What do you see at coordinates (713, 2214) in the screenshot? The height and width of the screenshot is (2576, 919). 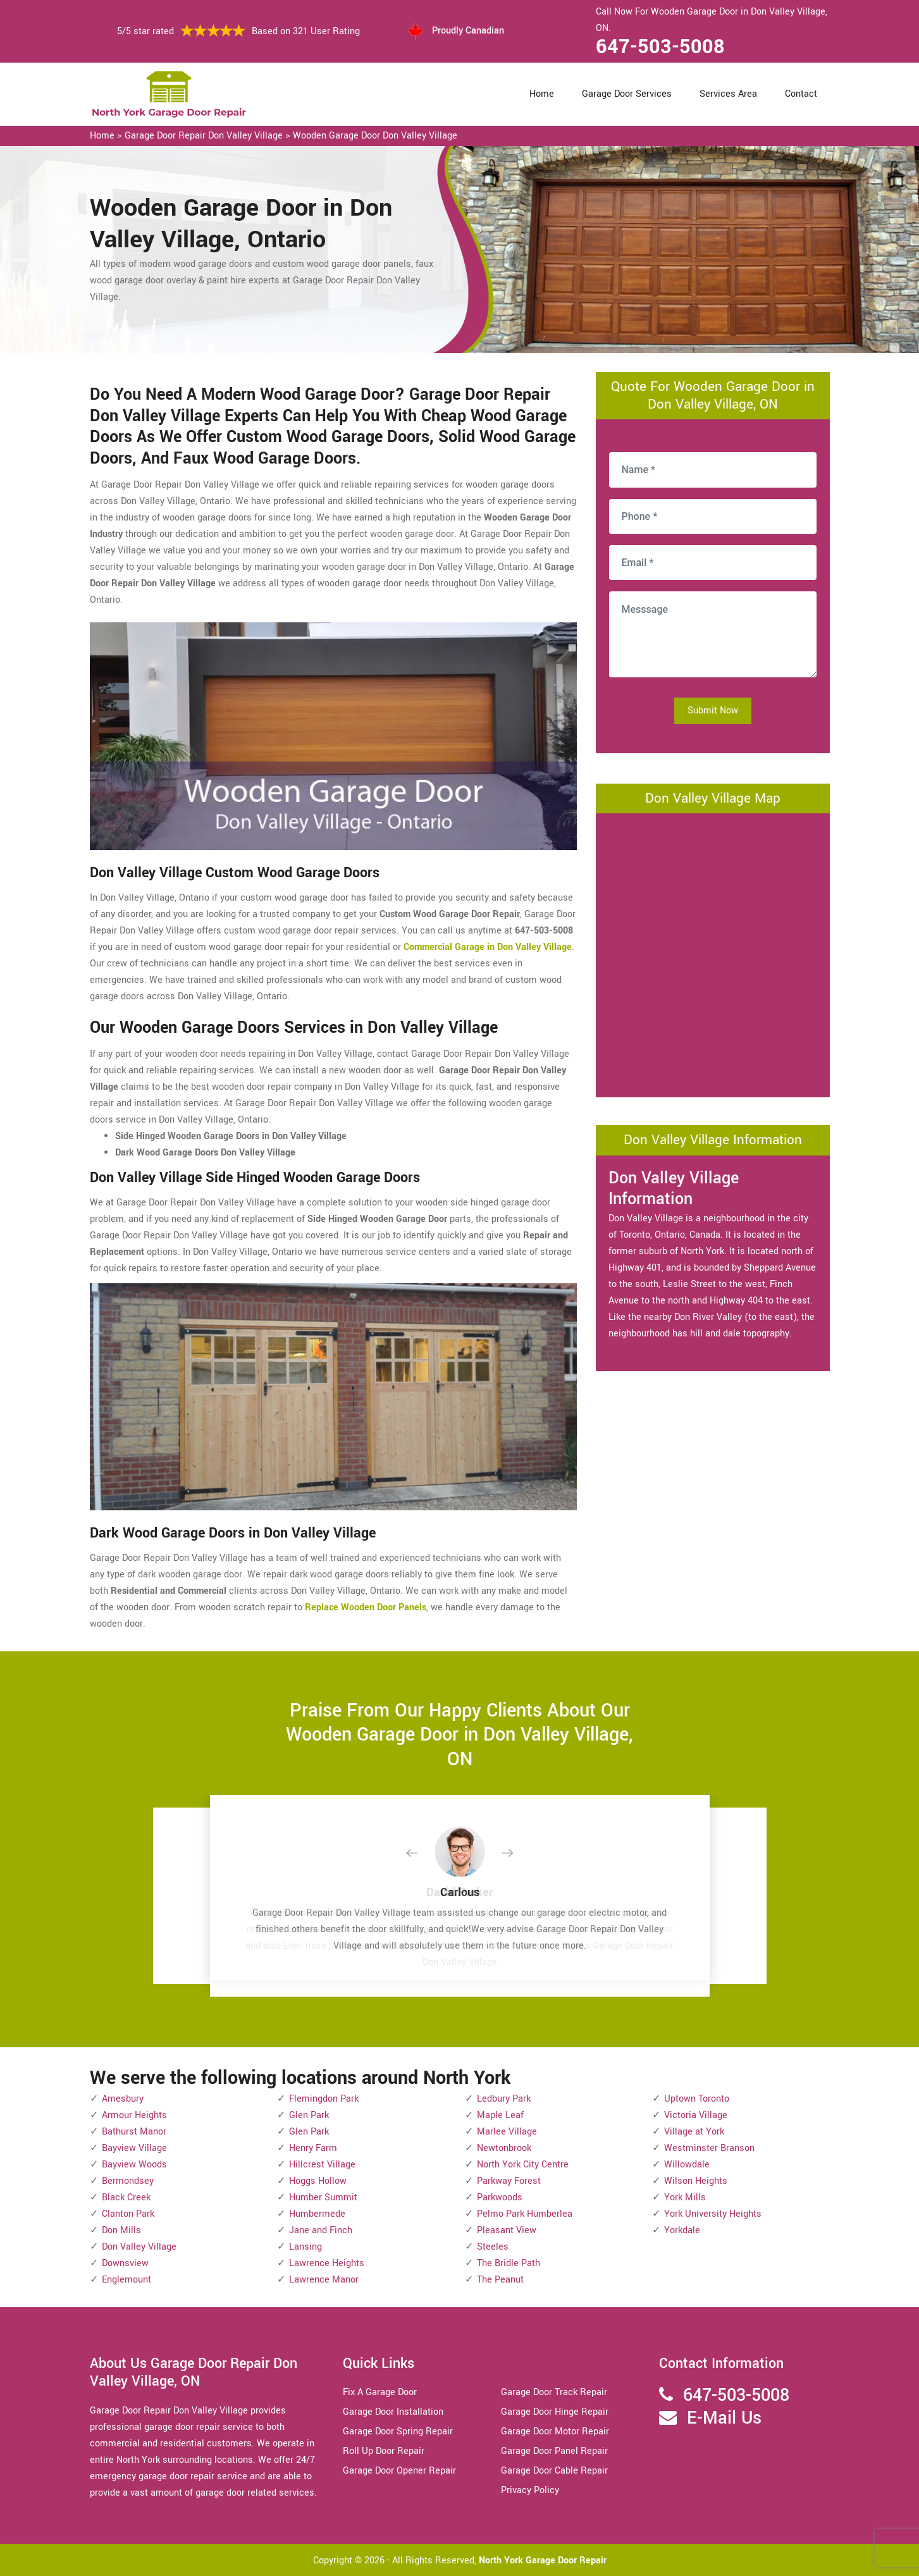 I see `York University Heights` at bounding box center [713, 2214].